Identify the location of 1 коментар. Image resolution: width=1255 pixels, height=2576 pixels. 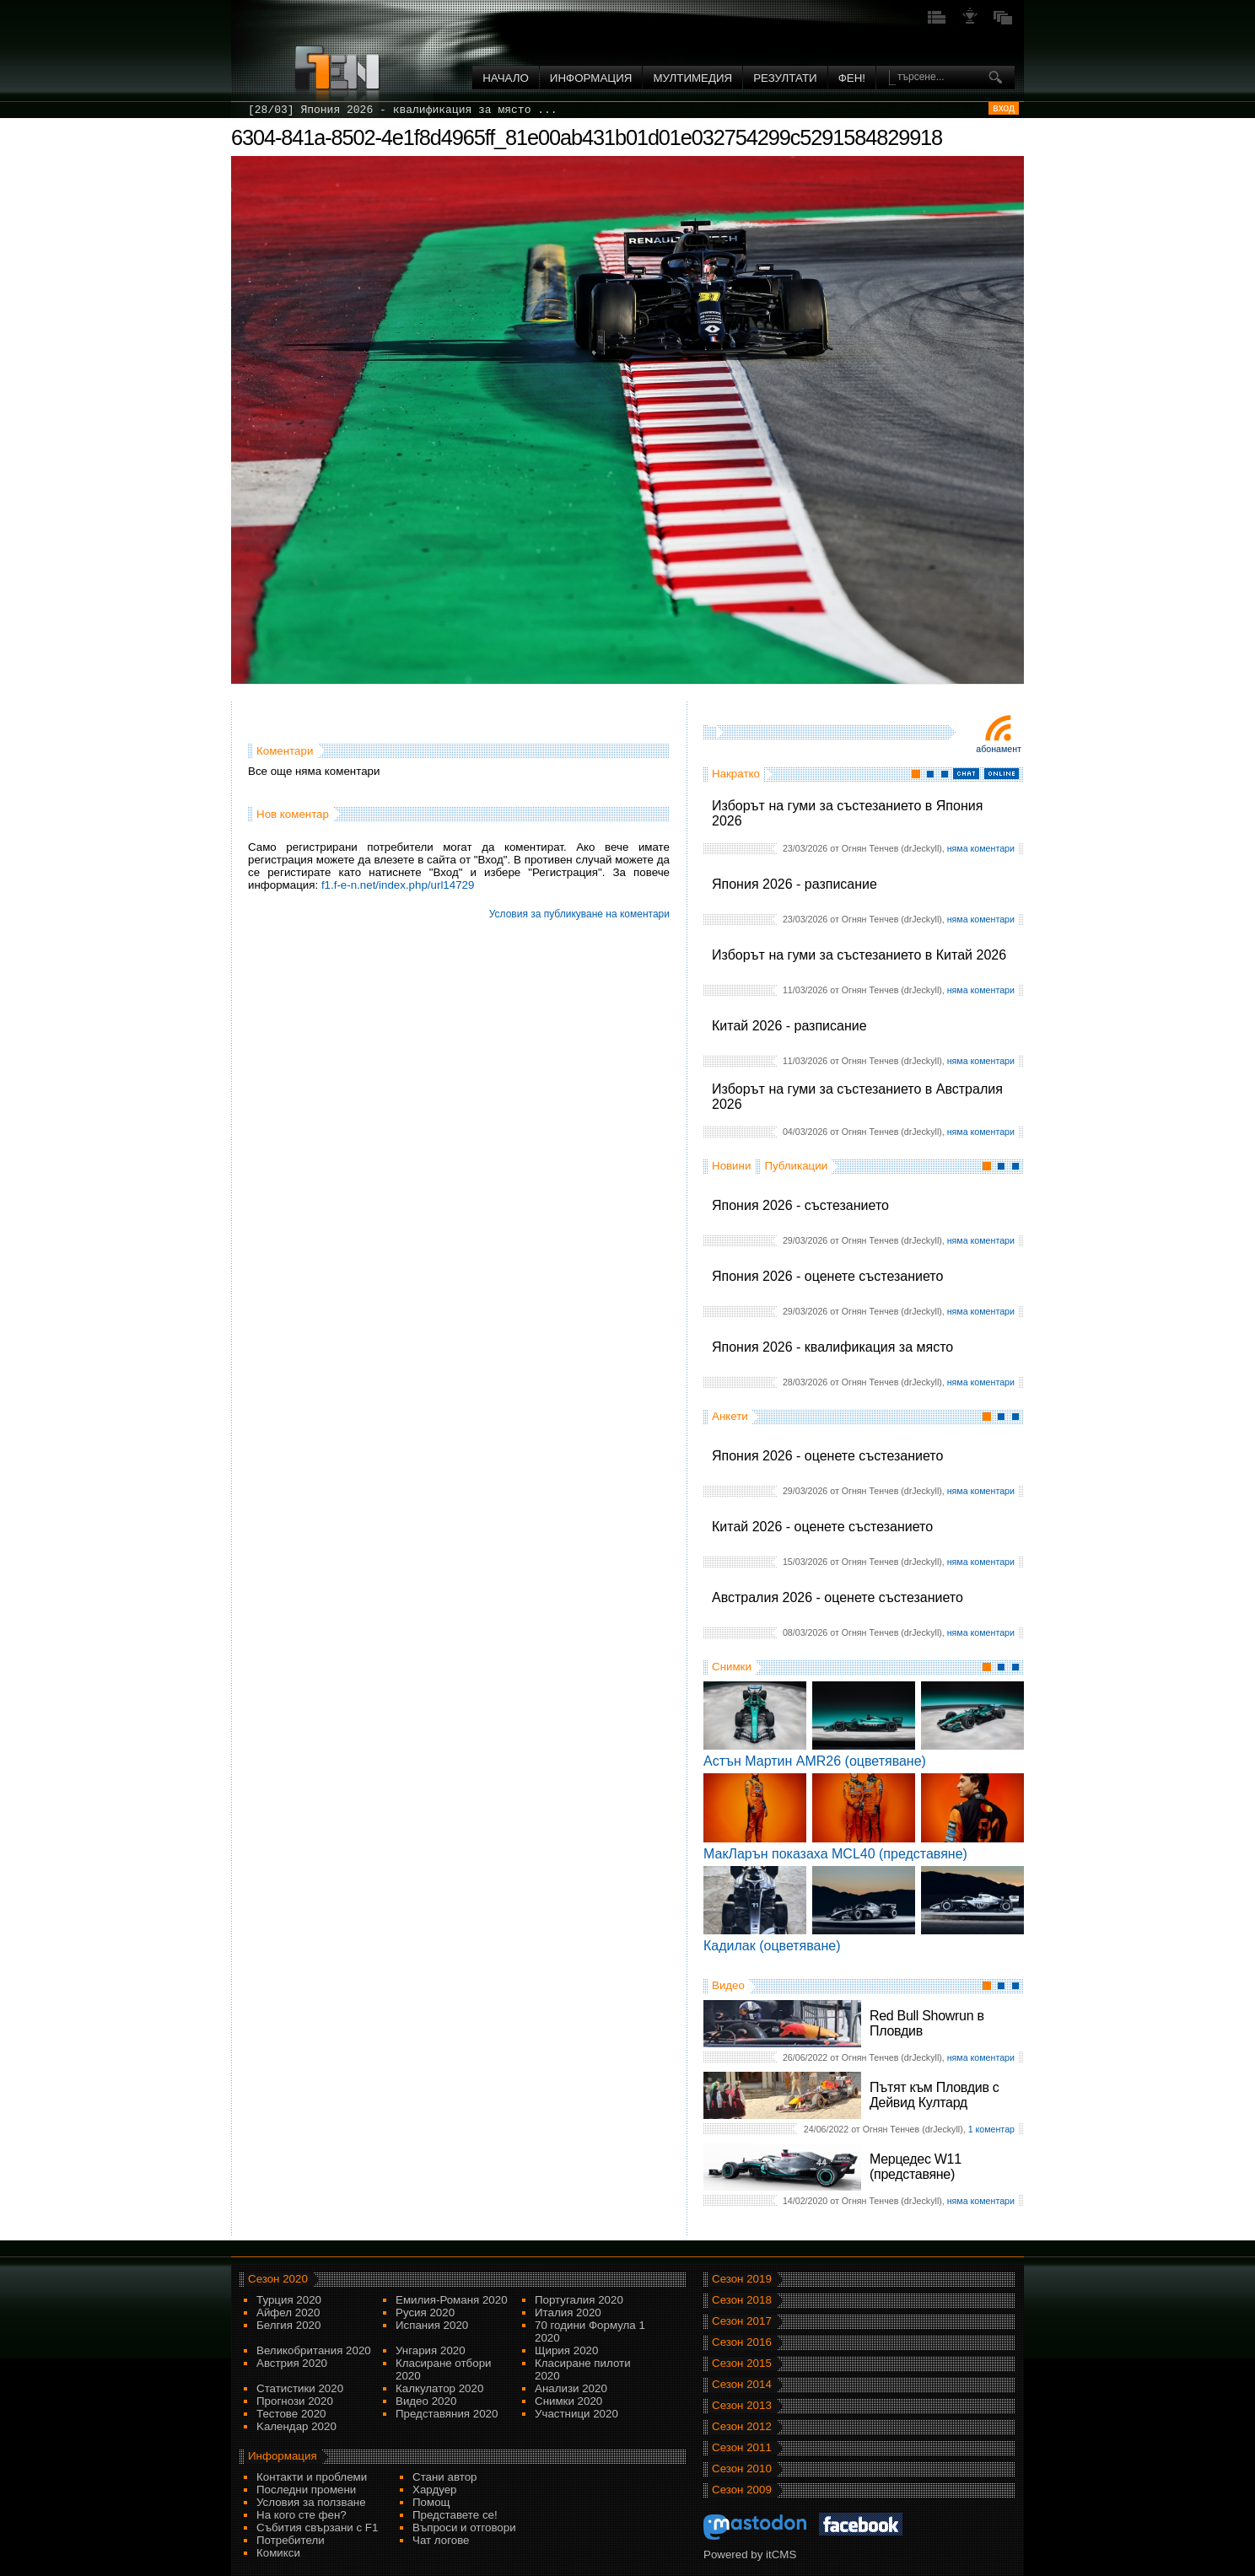
(991, 2129).